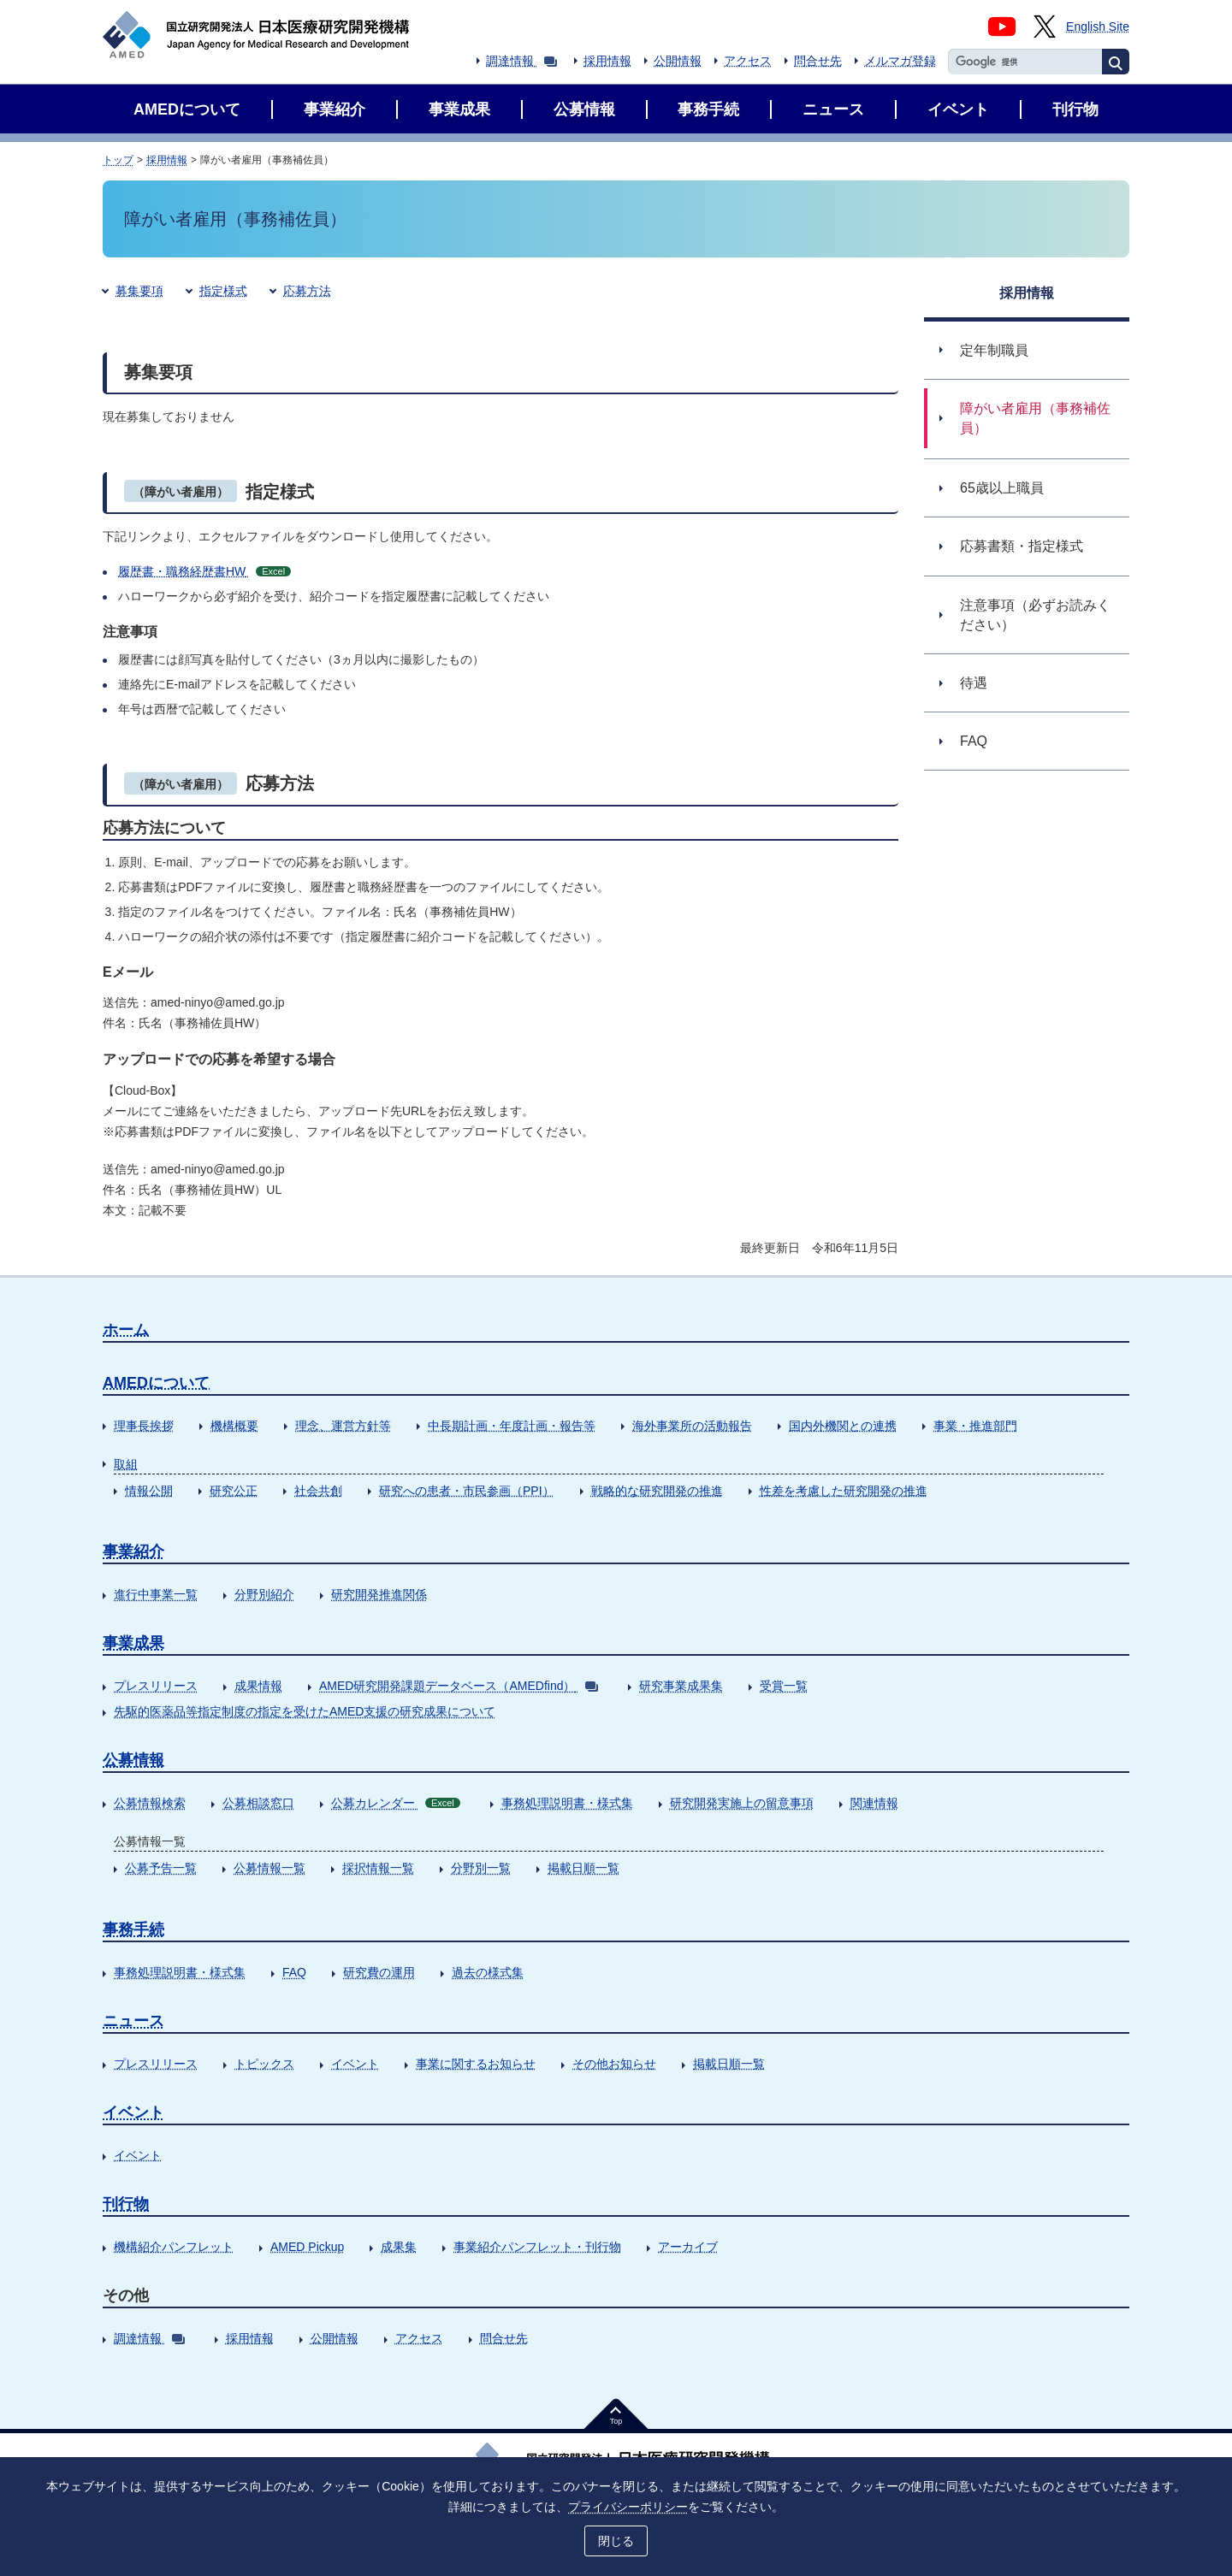 This screenshot has width=1232, height=2576. I want to click on トップ, so click(118, 160).